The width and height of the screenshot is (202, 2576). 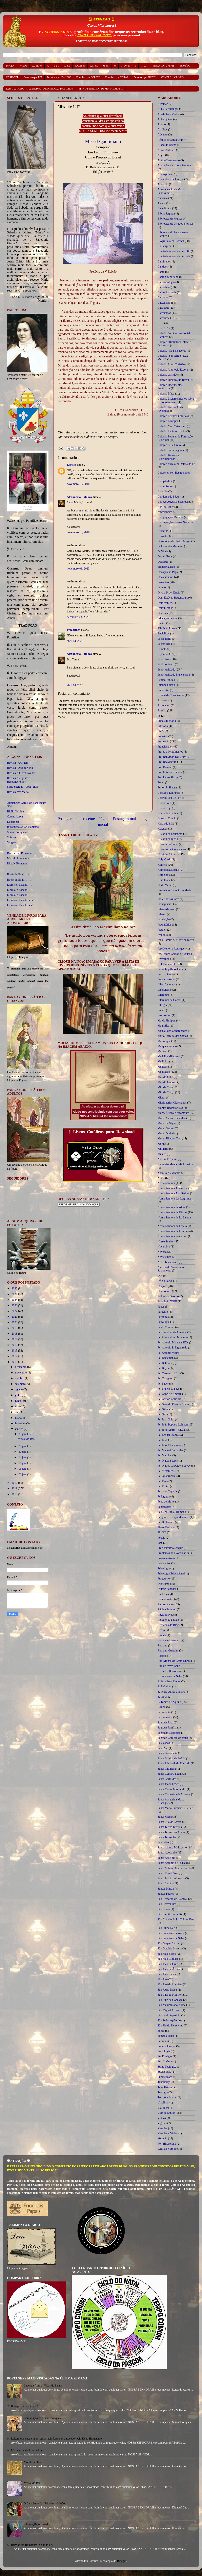 What do you see at coordinates (166, 1558) in the screenshot?
I see `Protestantismo` at bounding box center [166, 1558].